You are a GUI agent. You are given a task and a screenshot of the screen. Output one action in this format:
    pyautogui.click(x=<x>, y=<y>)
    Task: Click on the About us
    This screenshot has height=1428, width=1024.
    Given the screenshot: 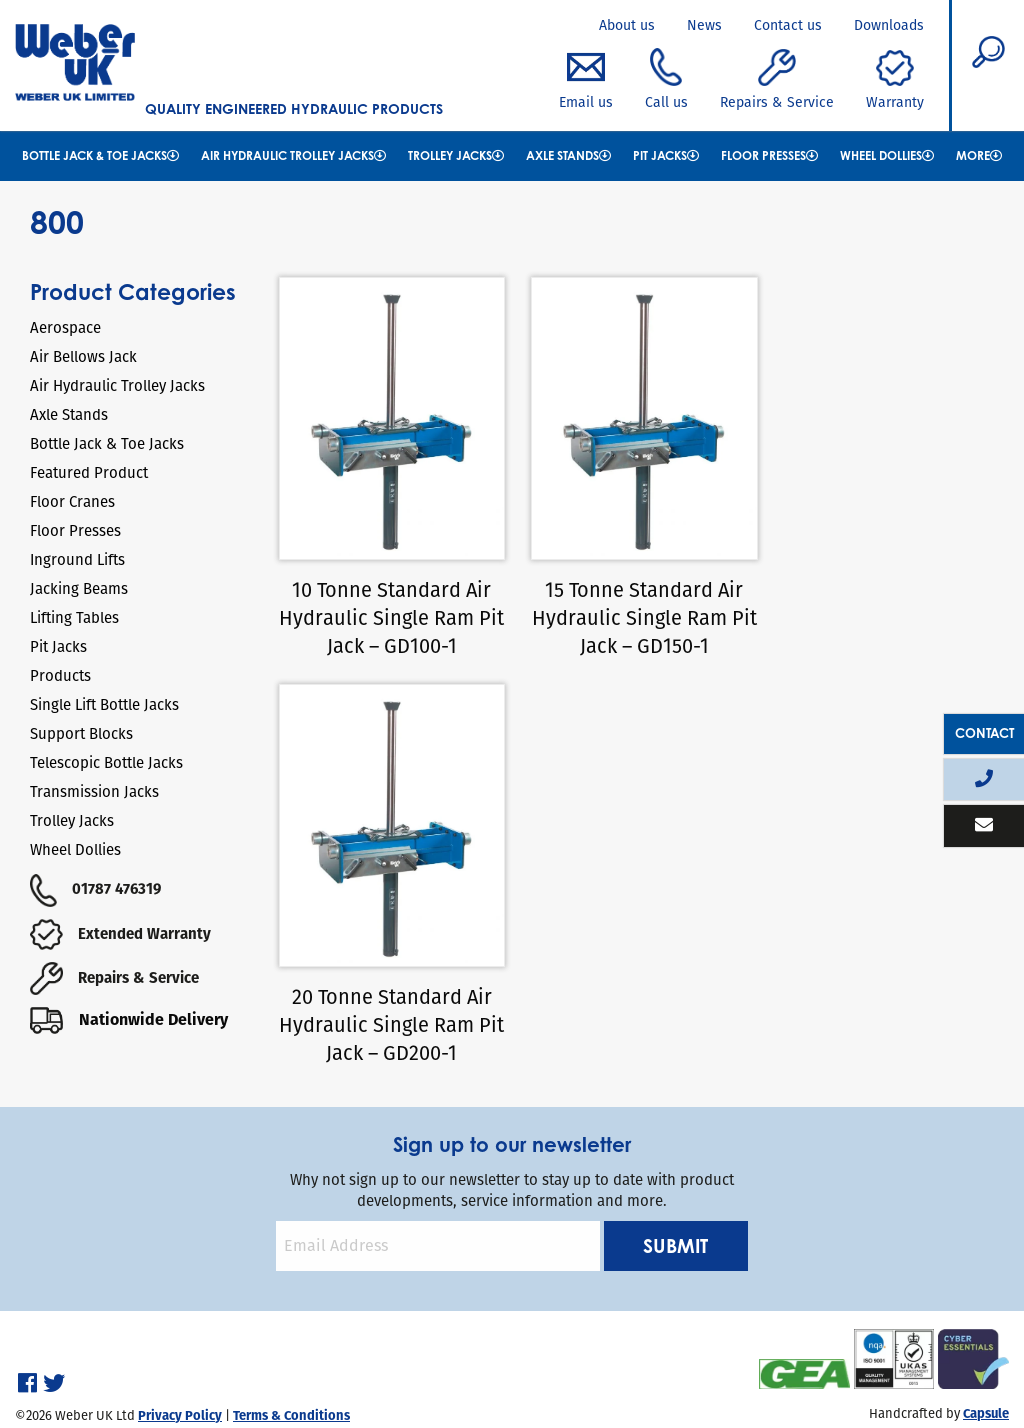 What is the action you would take?
    pyautogui.click(x=627, y=25)
    